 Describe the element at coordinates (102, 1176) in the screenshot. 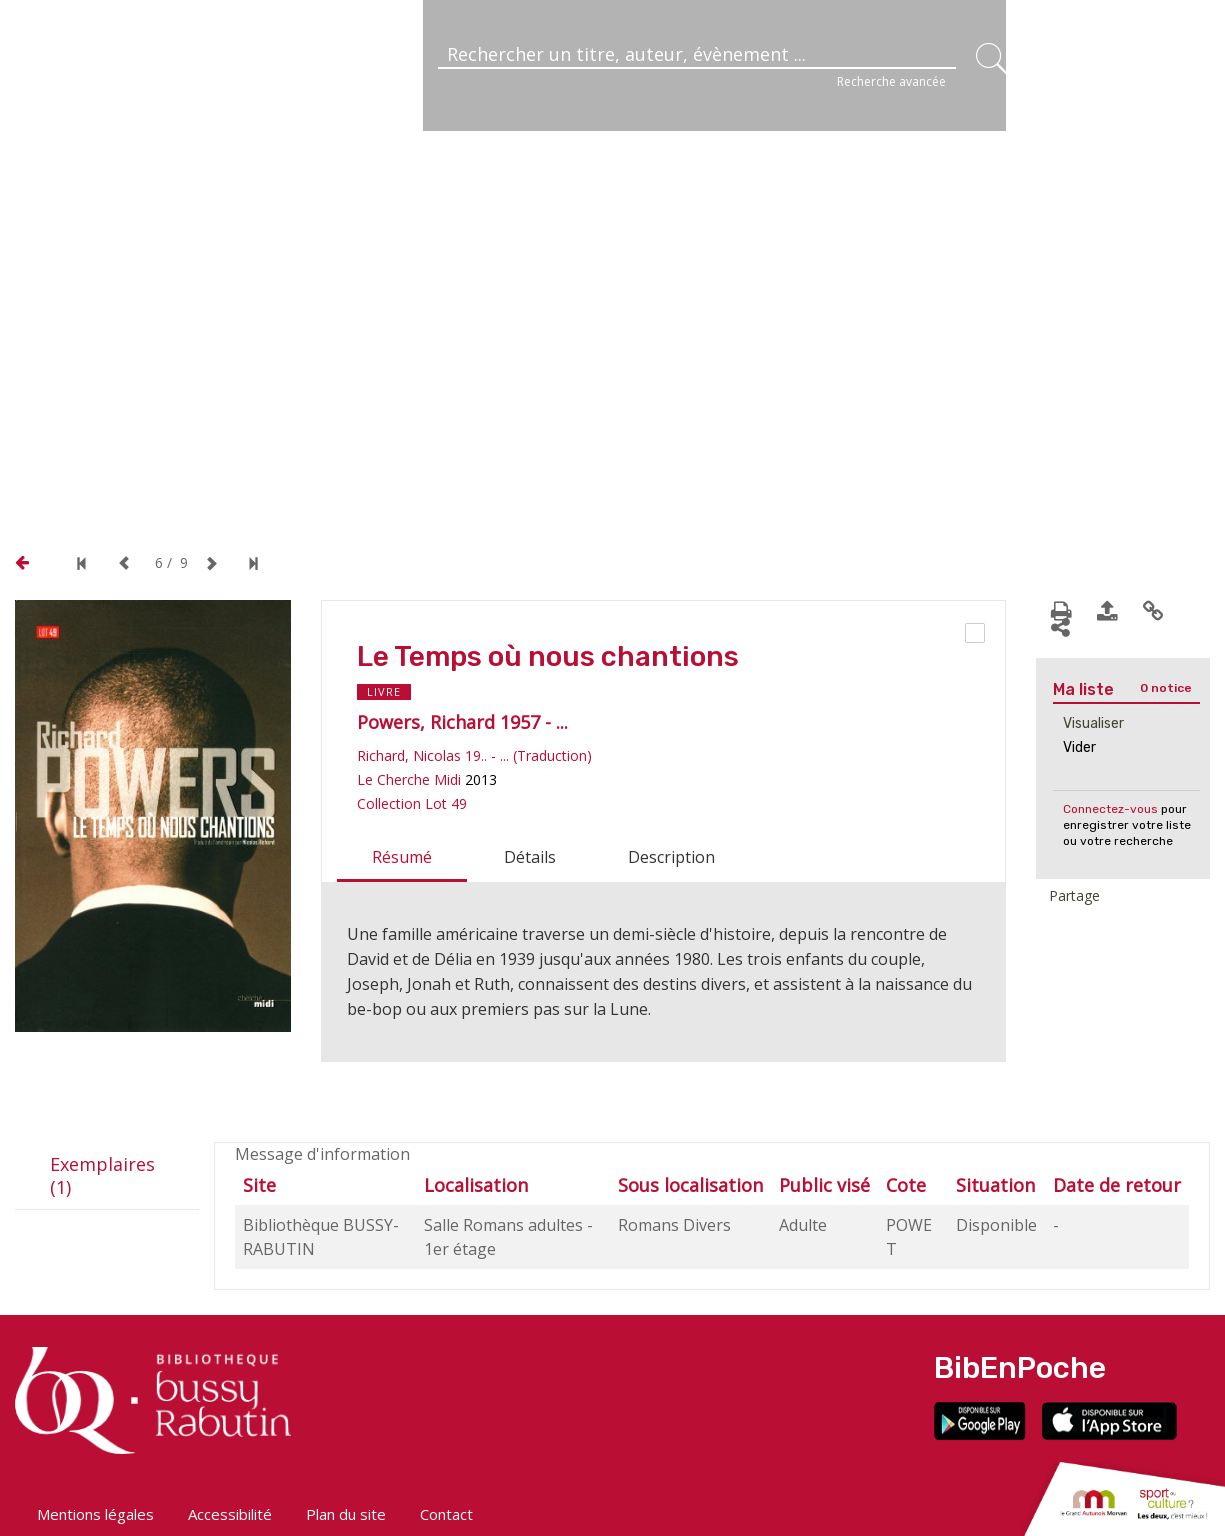

I see `Exemplaires (1)` at that location.